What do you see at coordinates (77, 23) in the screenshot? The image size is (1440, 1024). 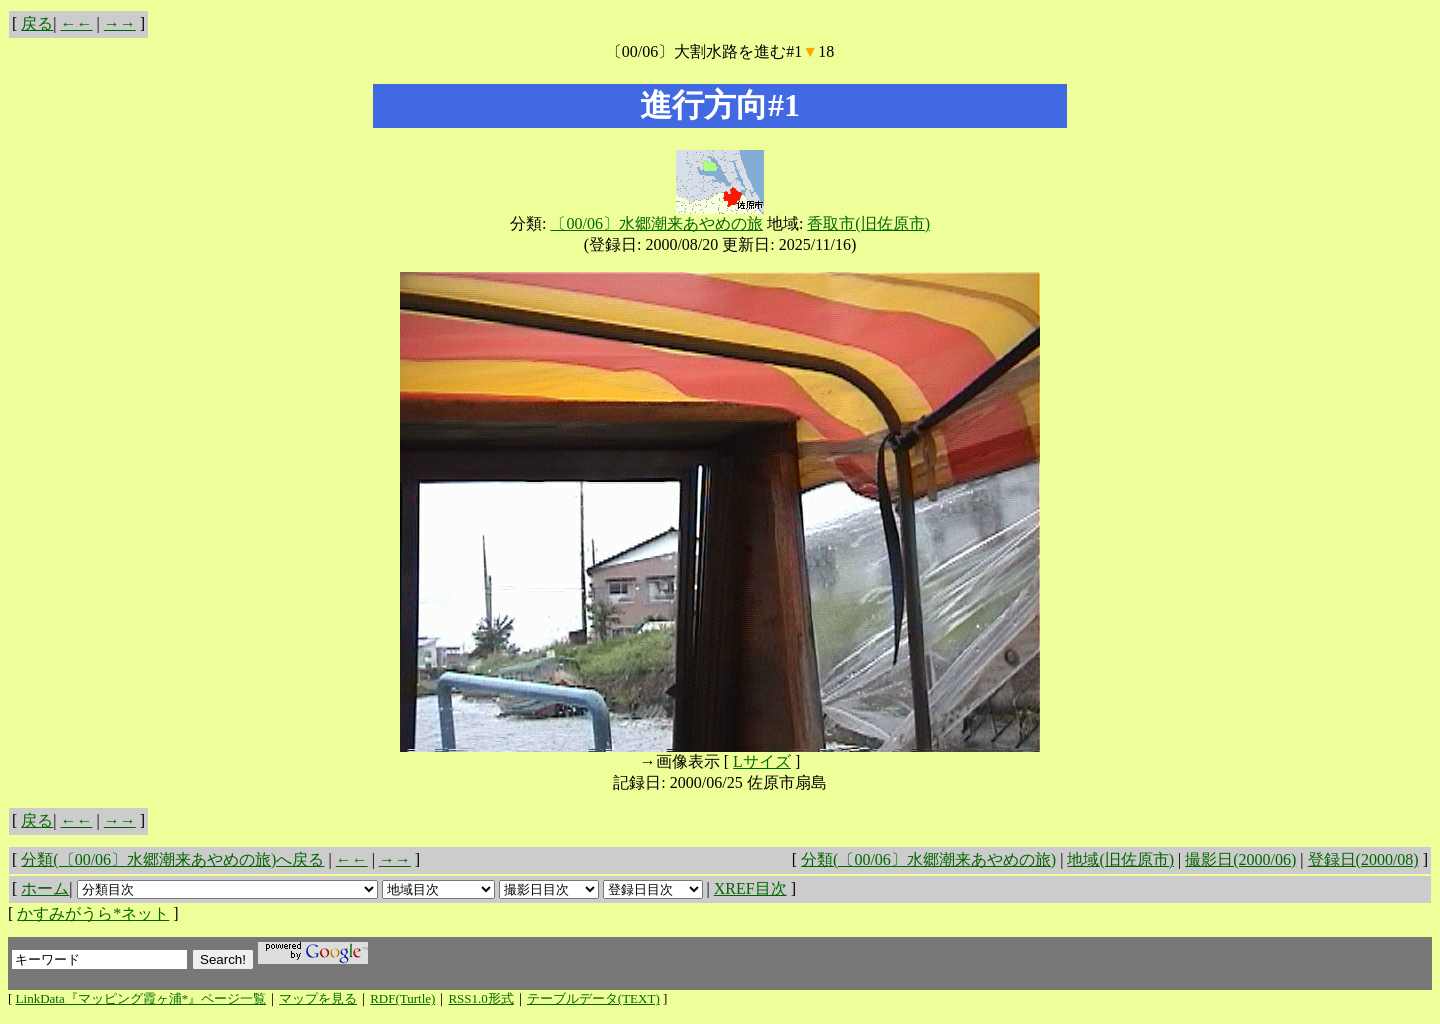 I see `←←` at bounding box center [77, 23].